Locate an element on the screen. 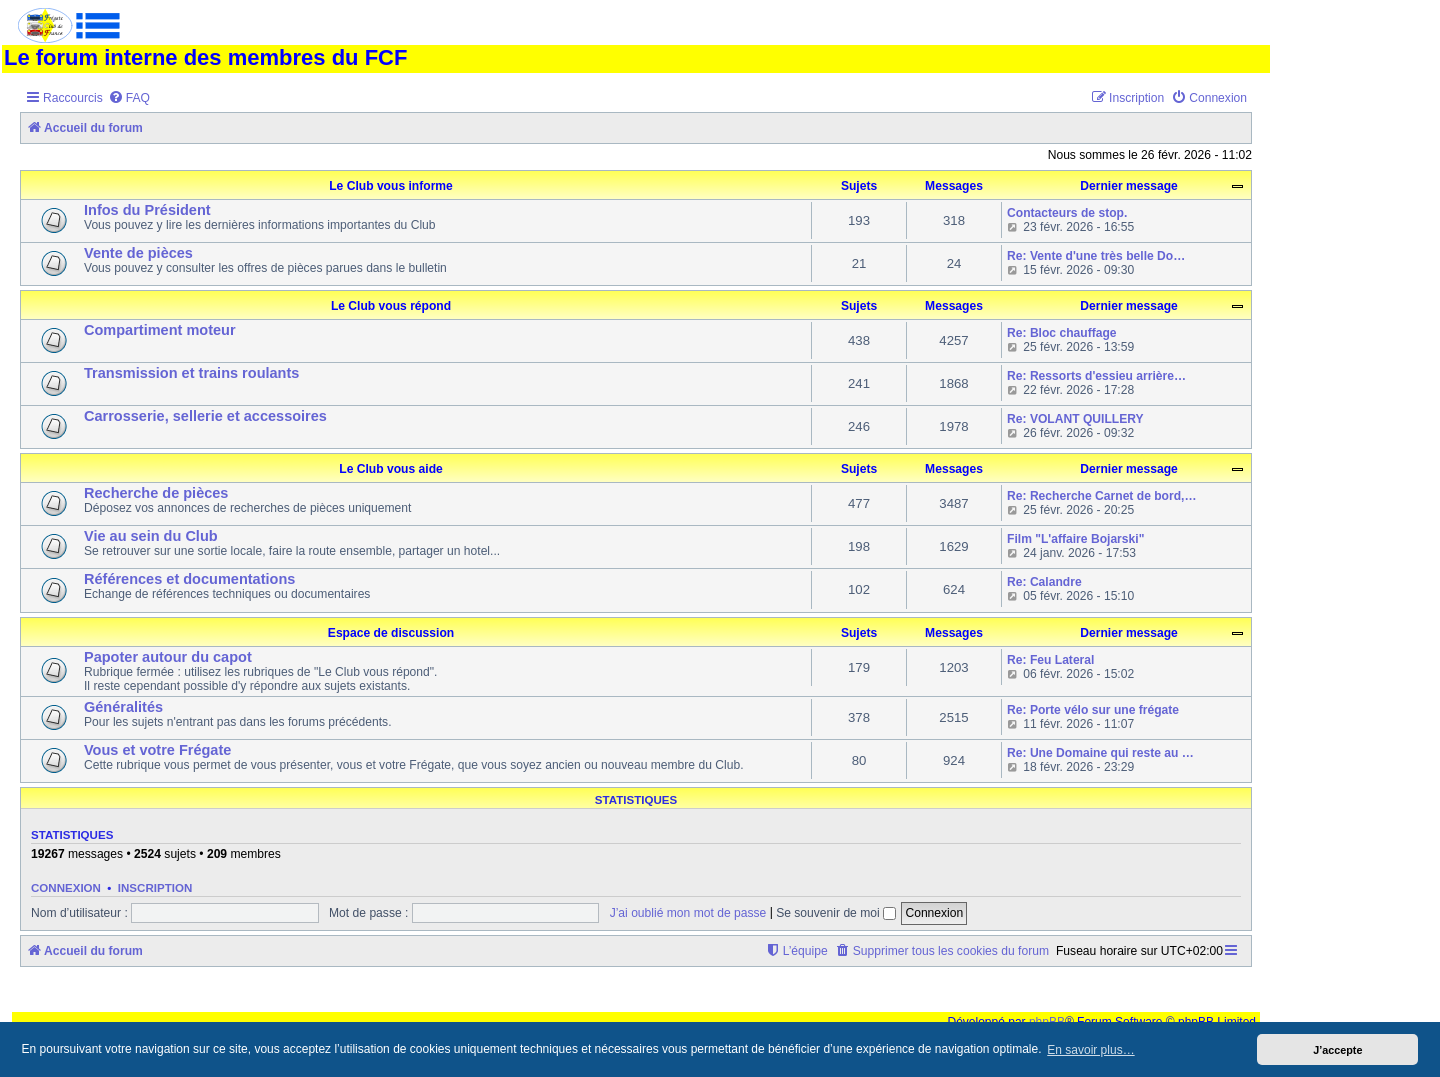 The width and height of the screenshot is (1440, 1077). Vous et votre Frégate is located at coordinates (157, 750).